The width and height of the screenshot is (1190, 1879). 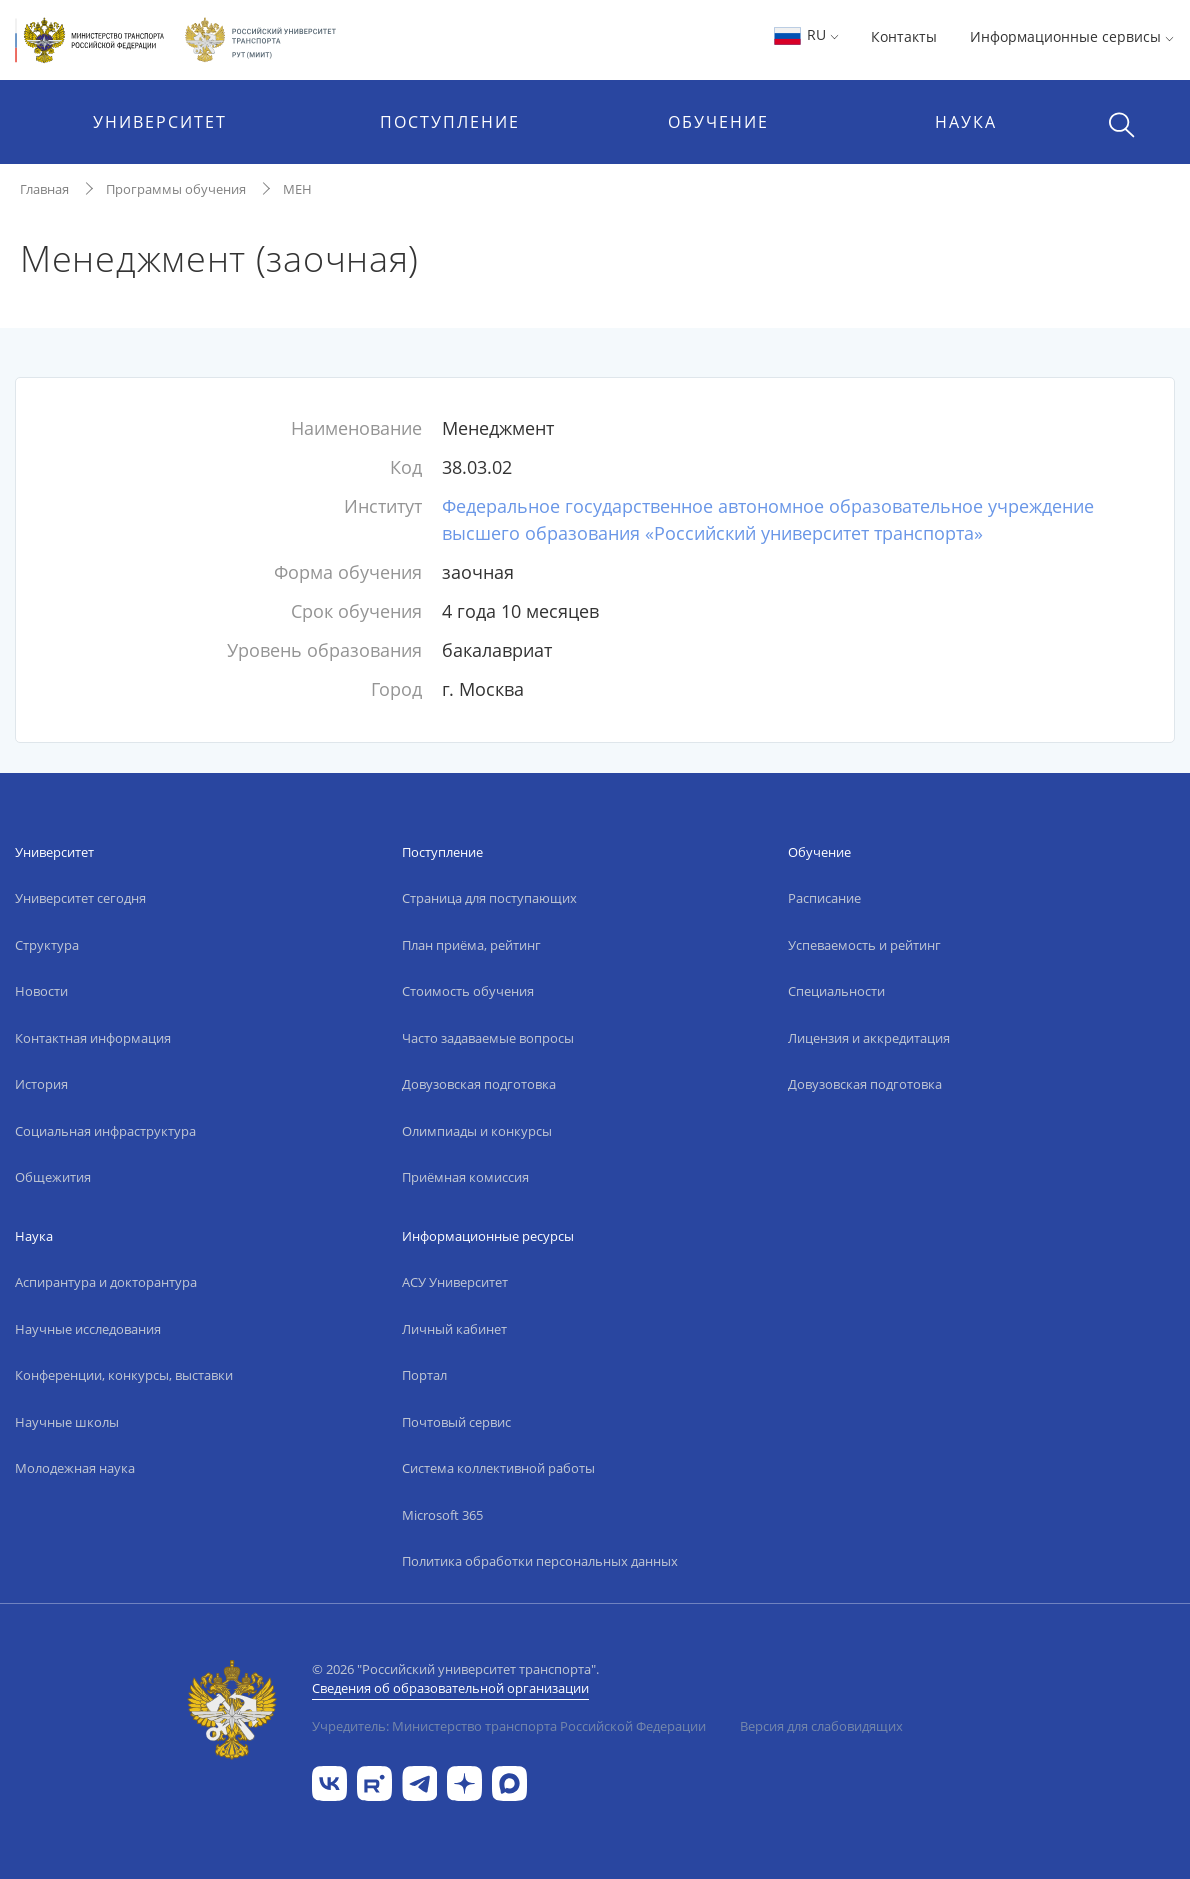 What do you see at coordinates (454, 1329) in the screenshot?
I see `Личный кабинет` at bounding box center [454, 1329].